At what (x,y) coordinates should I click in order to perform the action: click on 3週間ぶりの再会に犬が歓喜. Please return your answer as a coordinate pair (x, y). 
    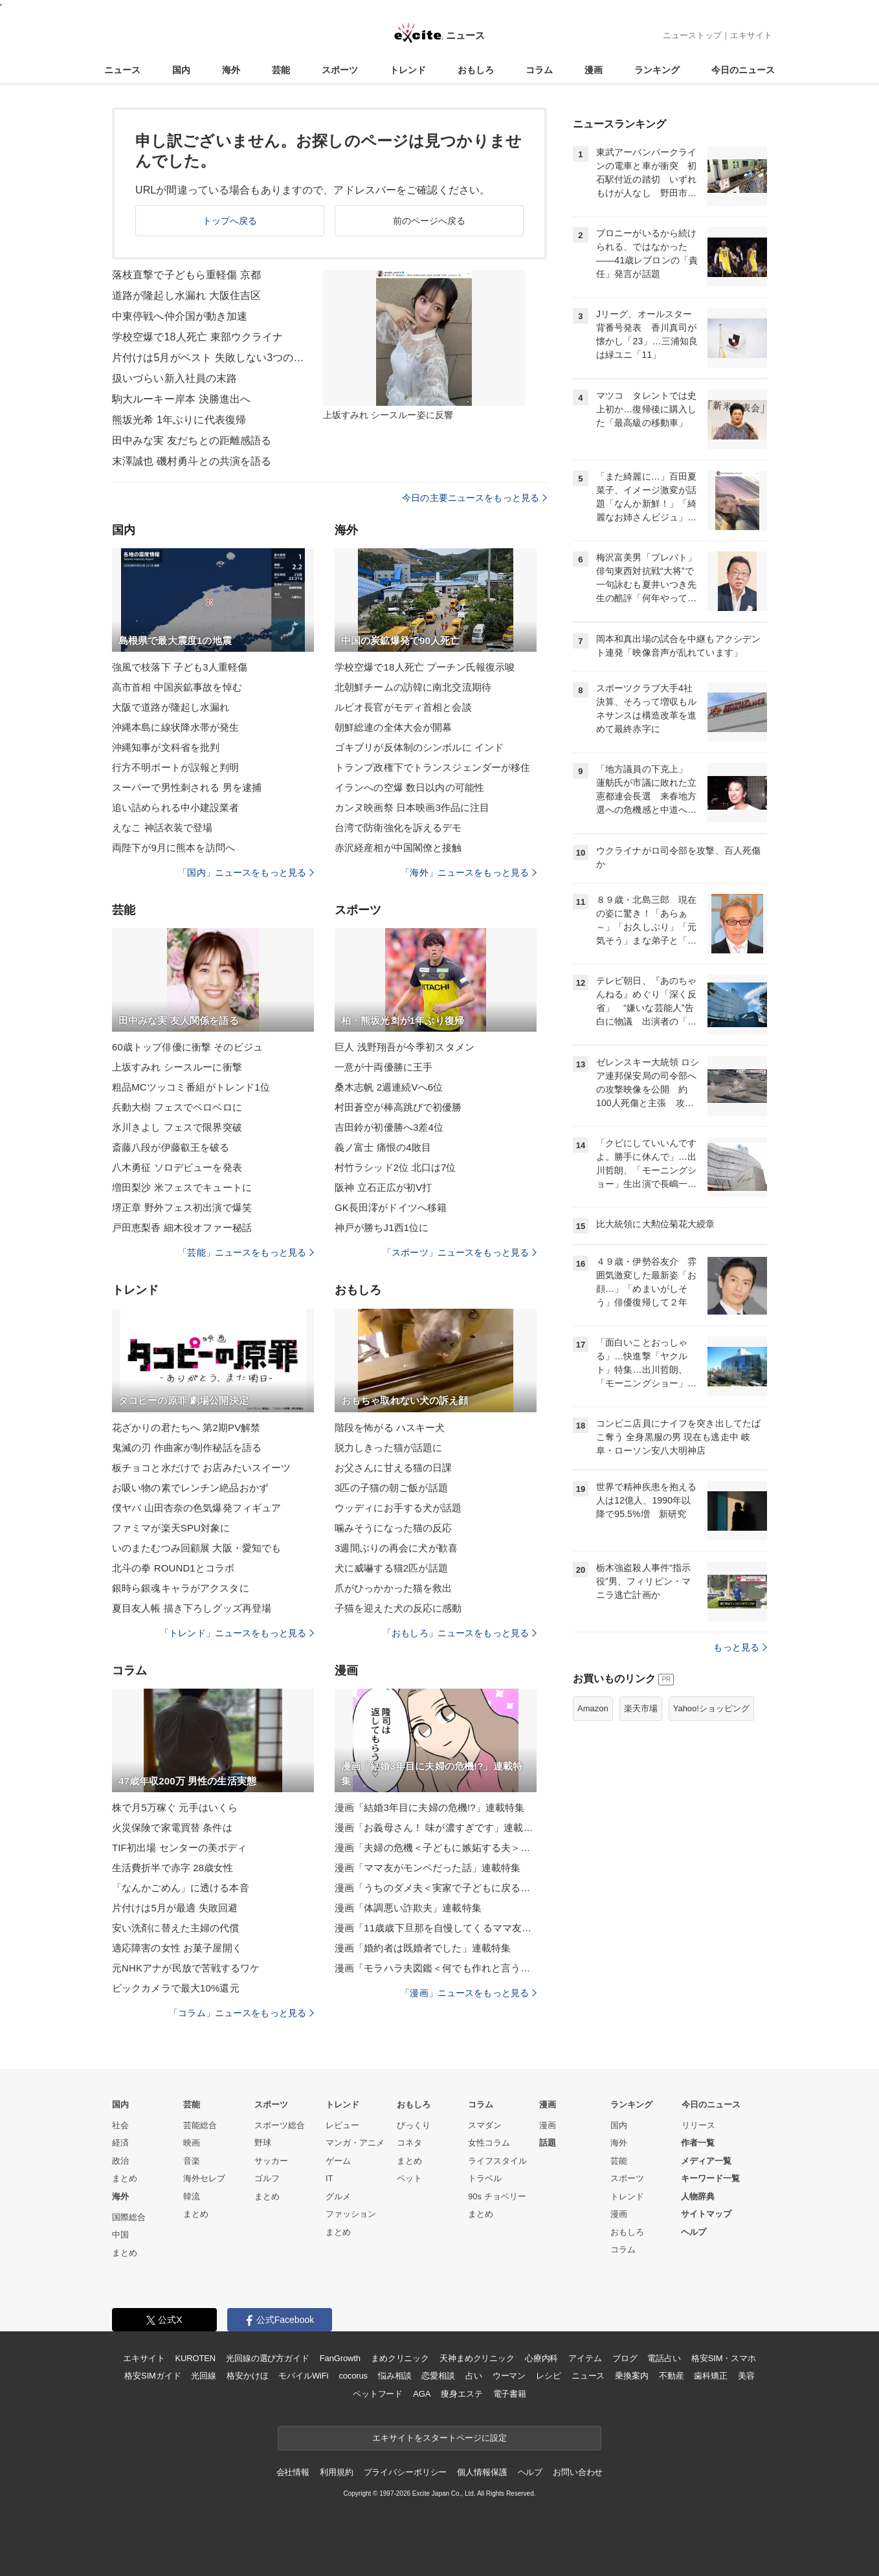
    Looking at the image, I should click on (396, 1547).